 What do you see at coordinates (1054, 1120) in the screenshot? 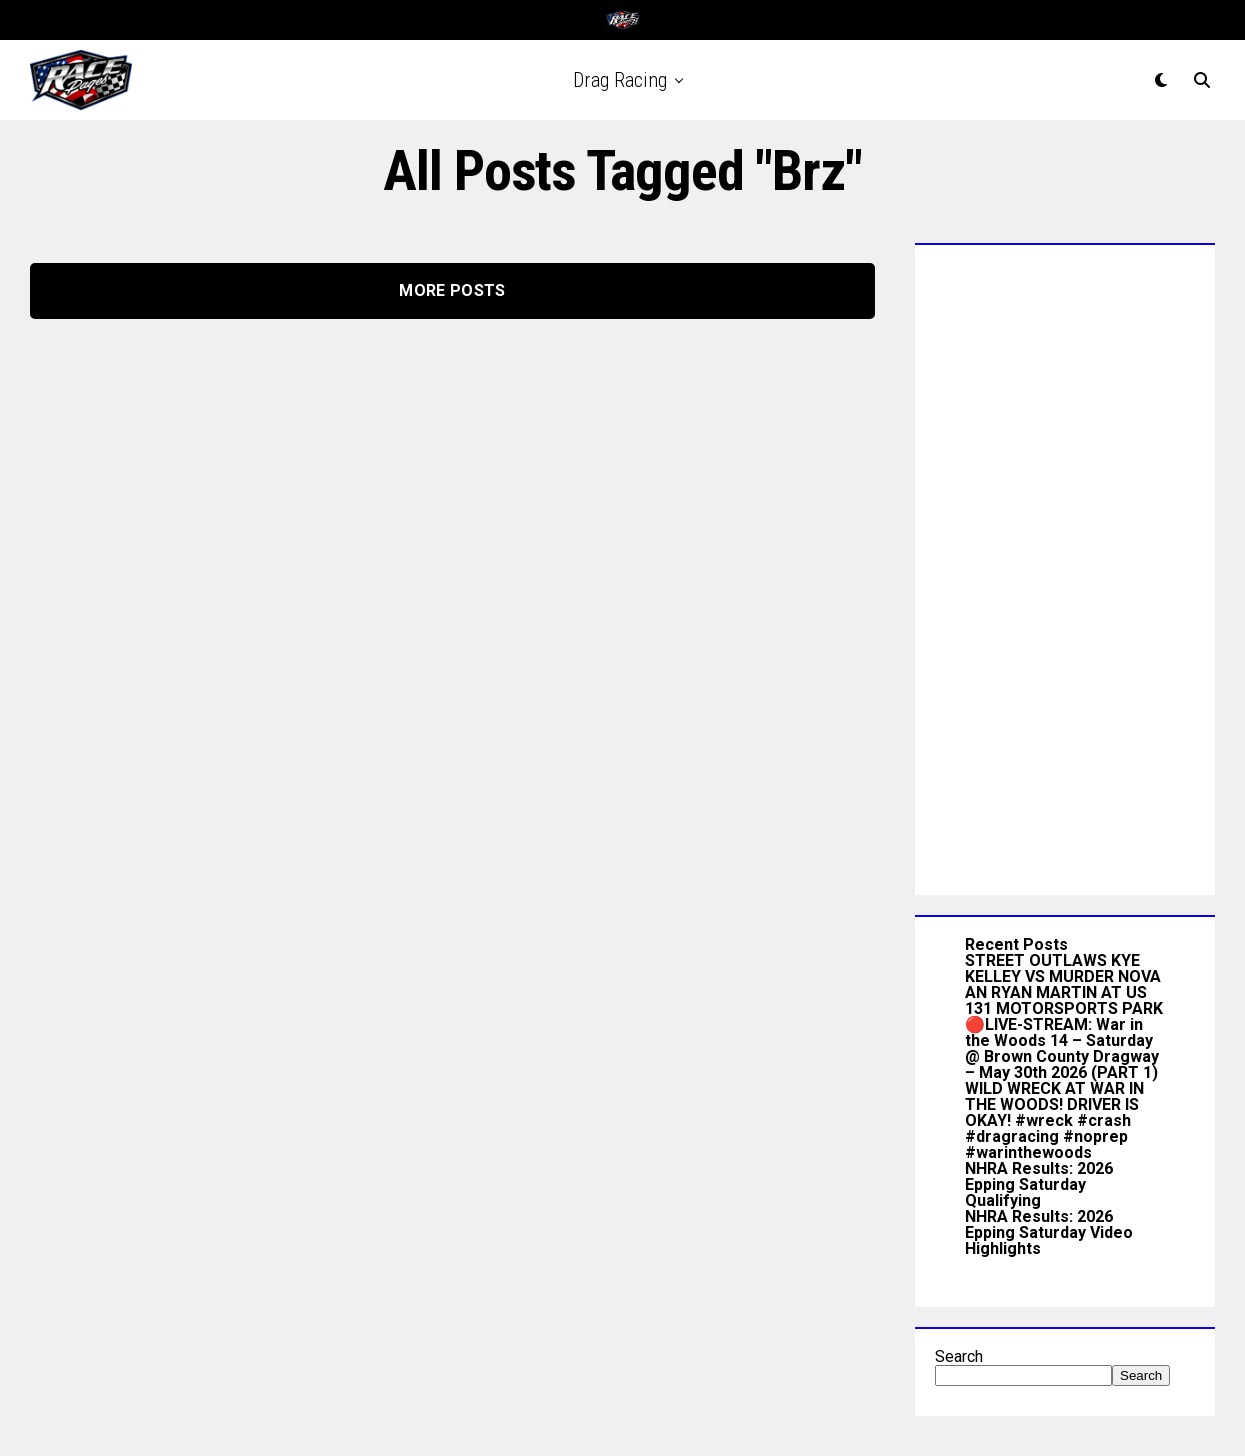
I see `WILD WRECK AT WAR IN THE WOODS! DRIVER IS OKAY! #wreck #crash #dragracing #noprep #warinthewoods` at bounding box center [1054, 1120].